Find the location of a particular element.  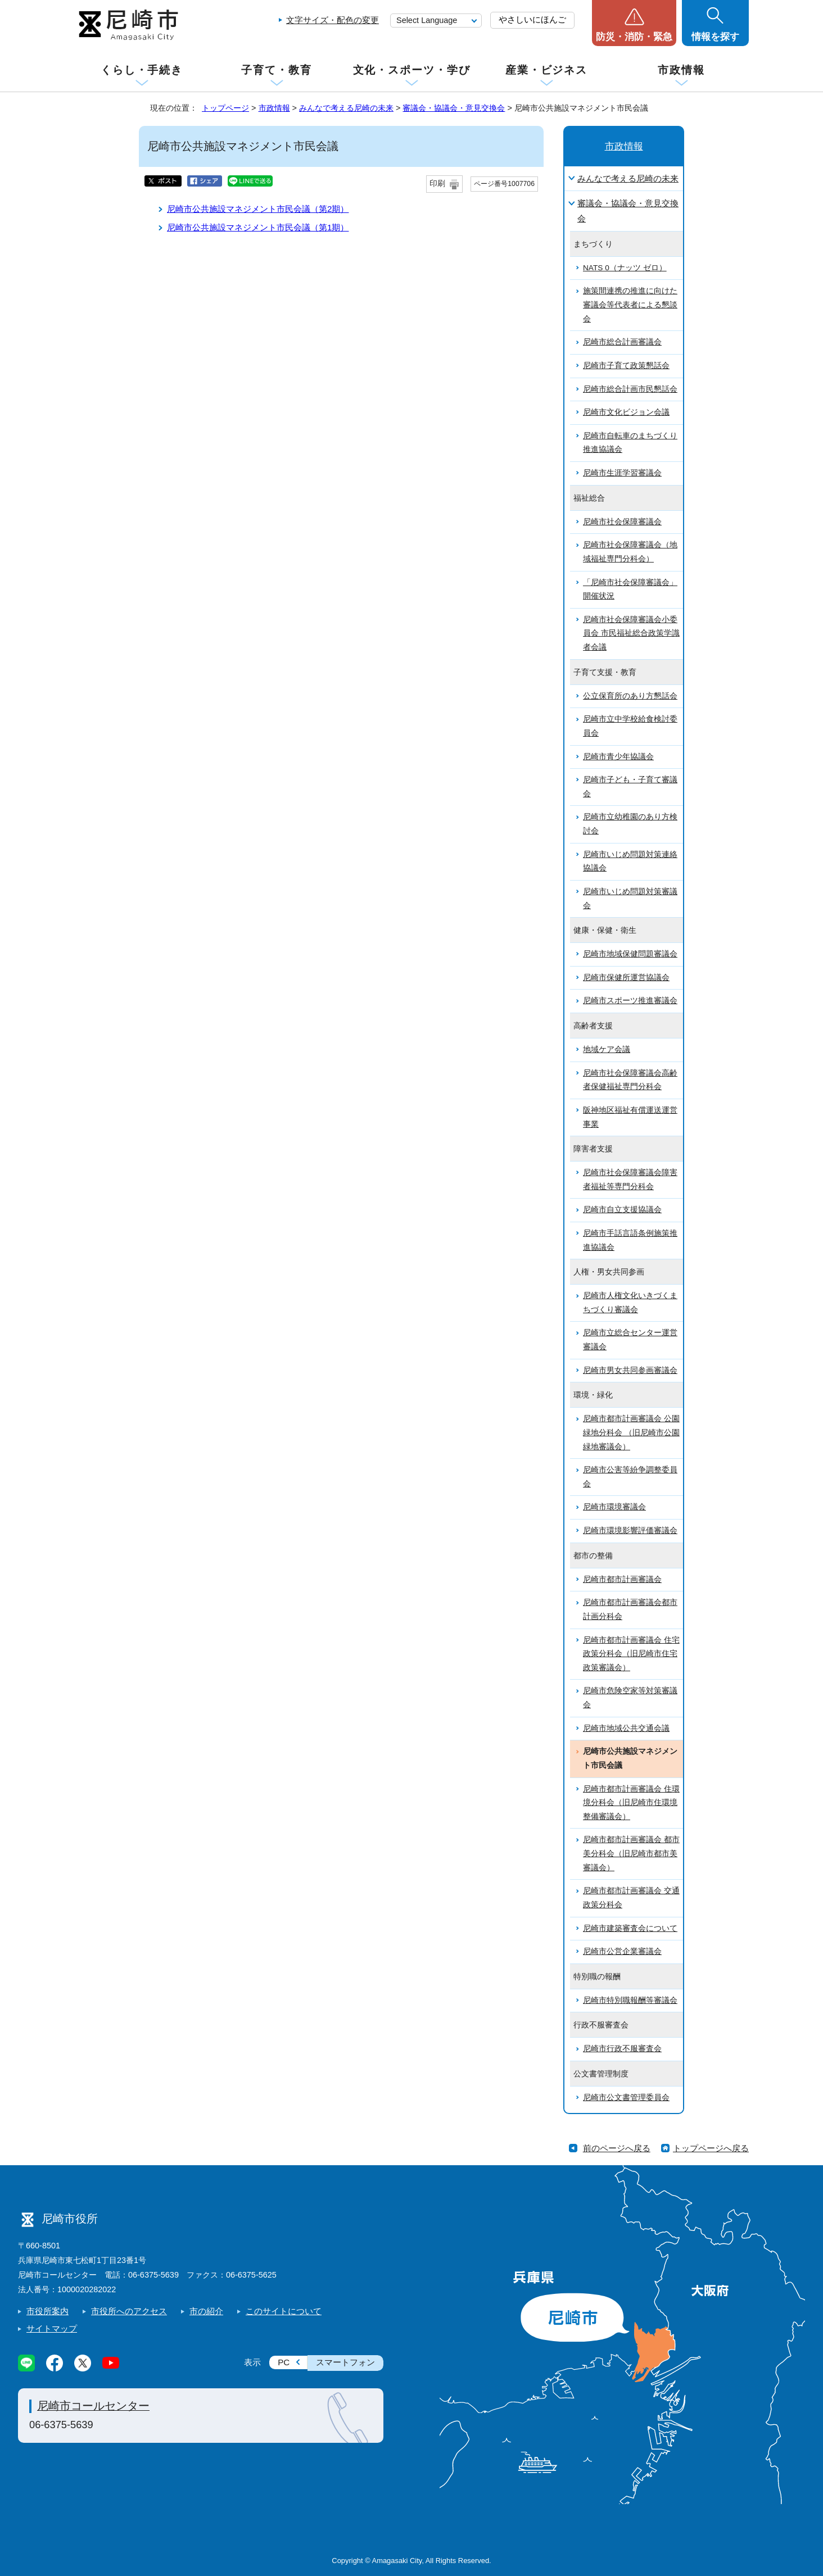

尼崎市いじめ問題対策連絡協議会 is located at coordinates (630, 861).